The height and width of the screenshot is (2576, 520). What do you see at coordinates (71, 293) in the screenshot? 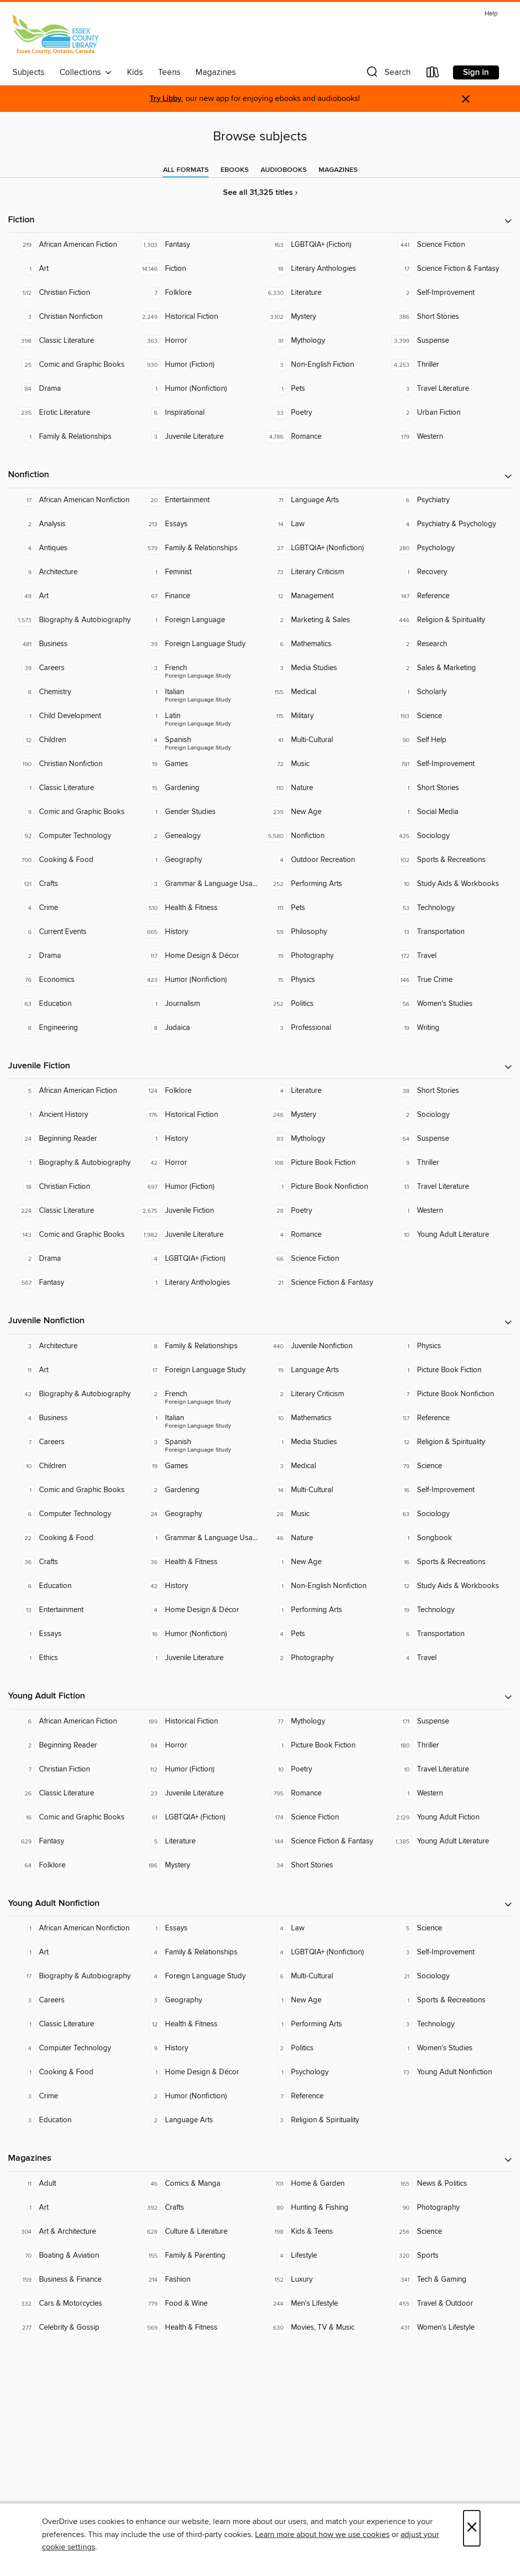
I see `[Christian Fiction. 512 titles in collection.]` at bounding box center [71, 293].